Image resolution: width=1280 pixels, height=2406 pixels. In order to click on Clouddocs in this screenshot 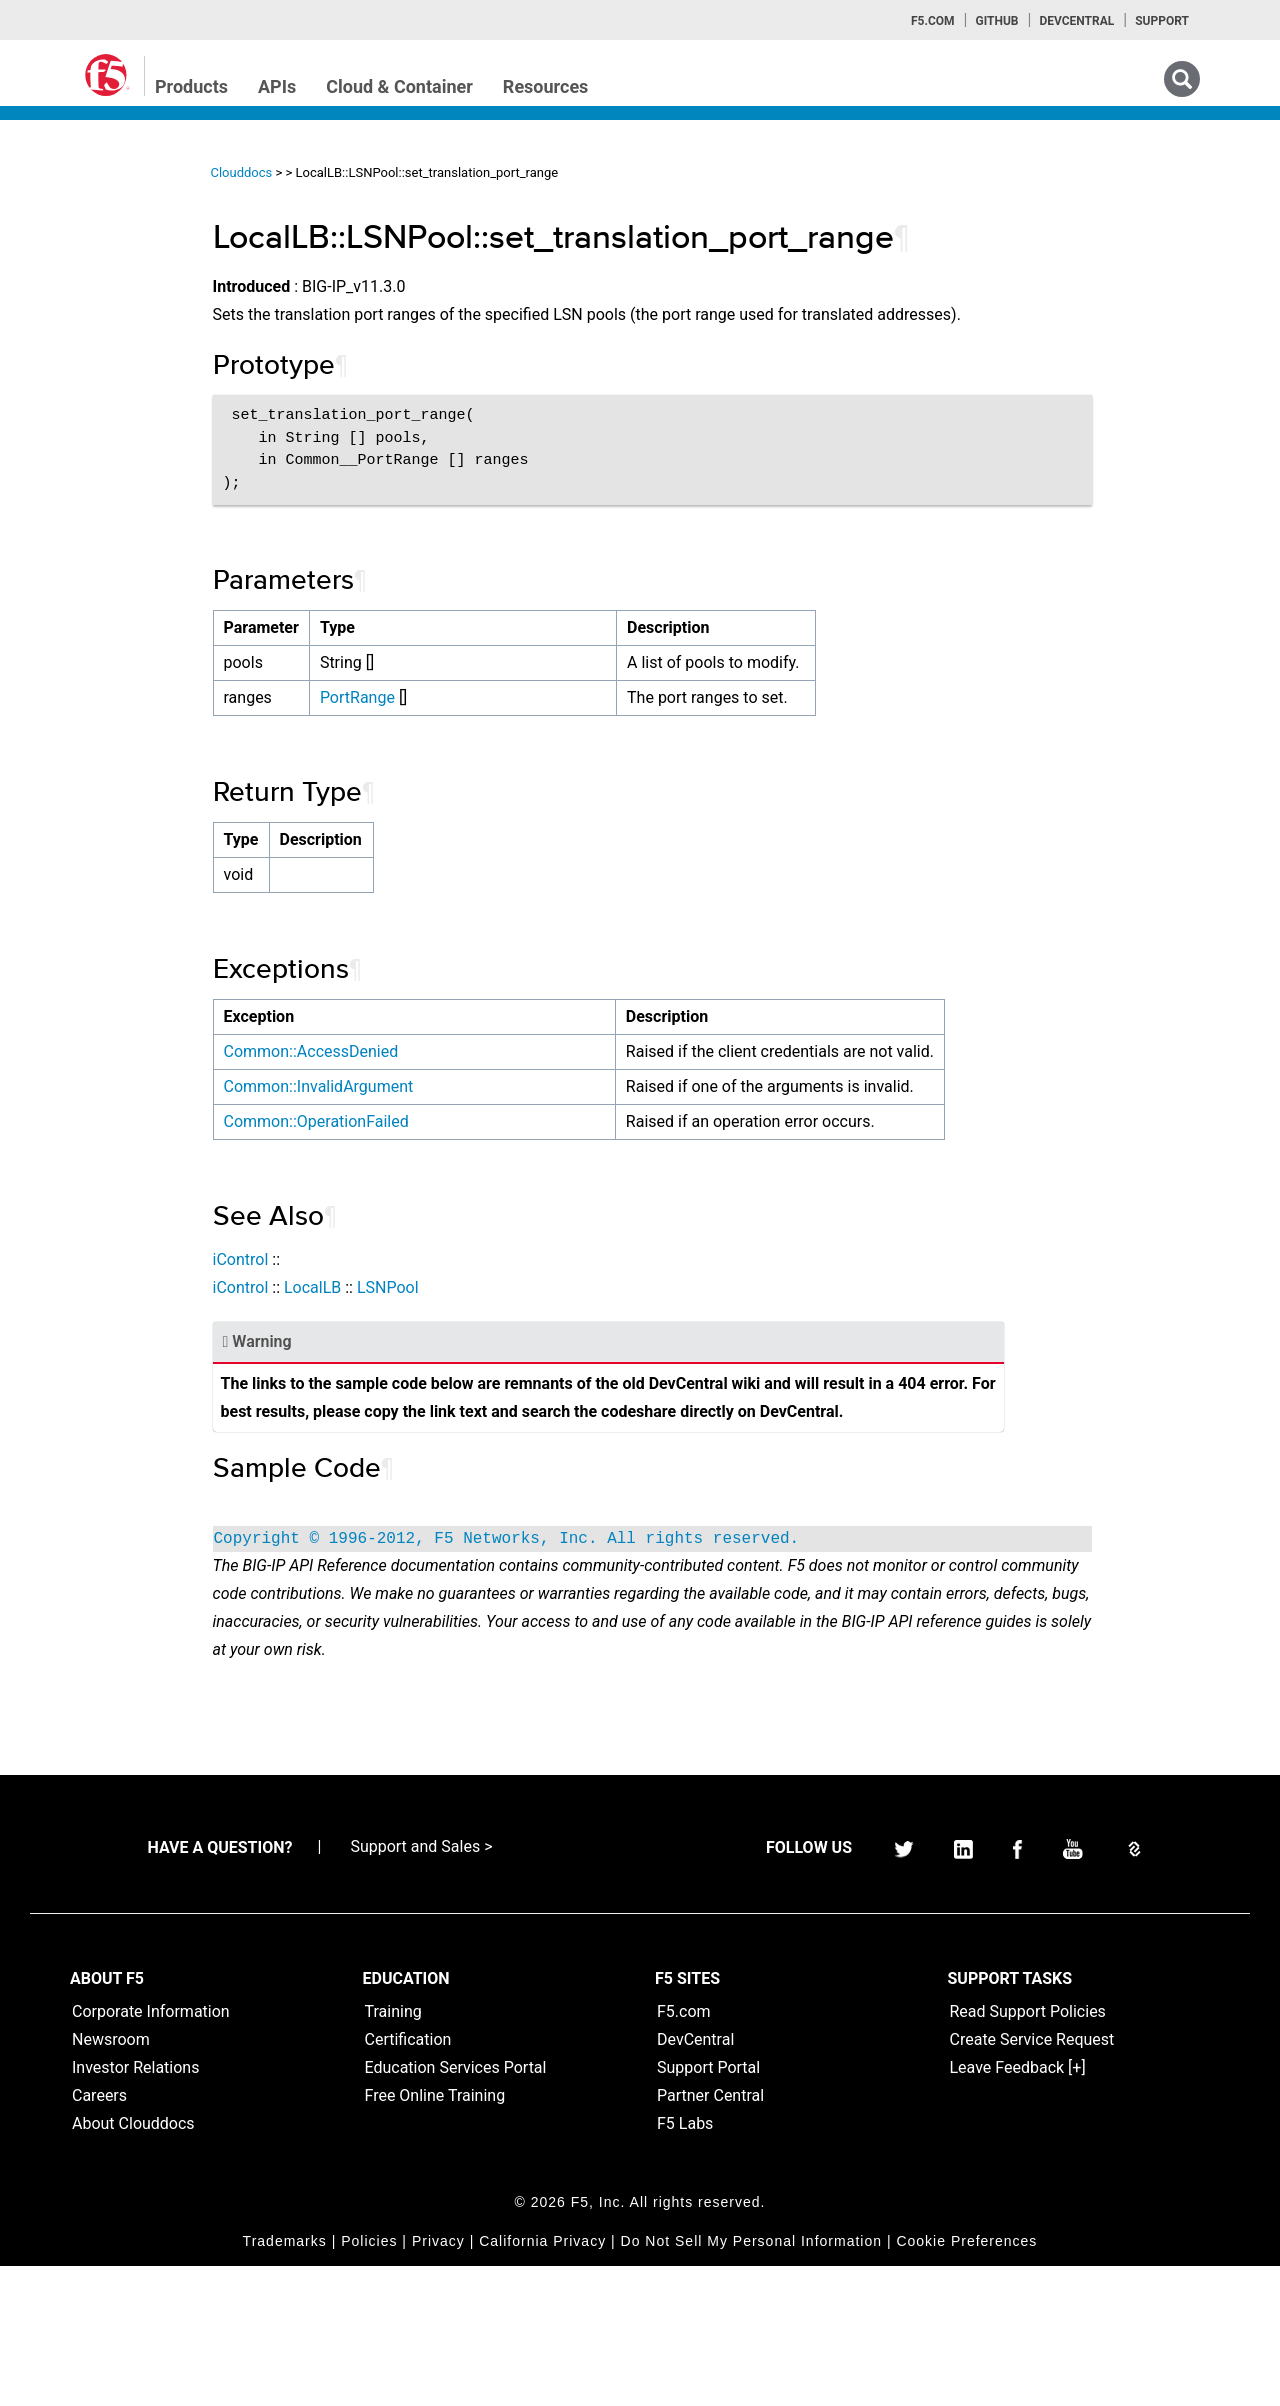, I will do `click(389, 172)`.